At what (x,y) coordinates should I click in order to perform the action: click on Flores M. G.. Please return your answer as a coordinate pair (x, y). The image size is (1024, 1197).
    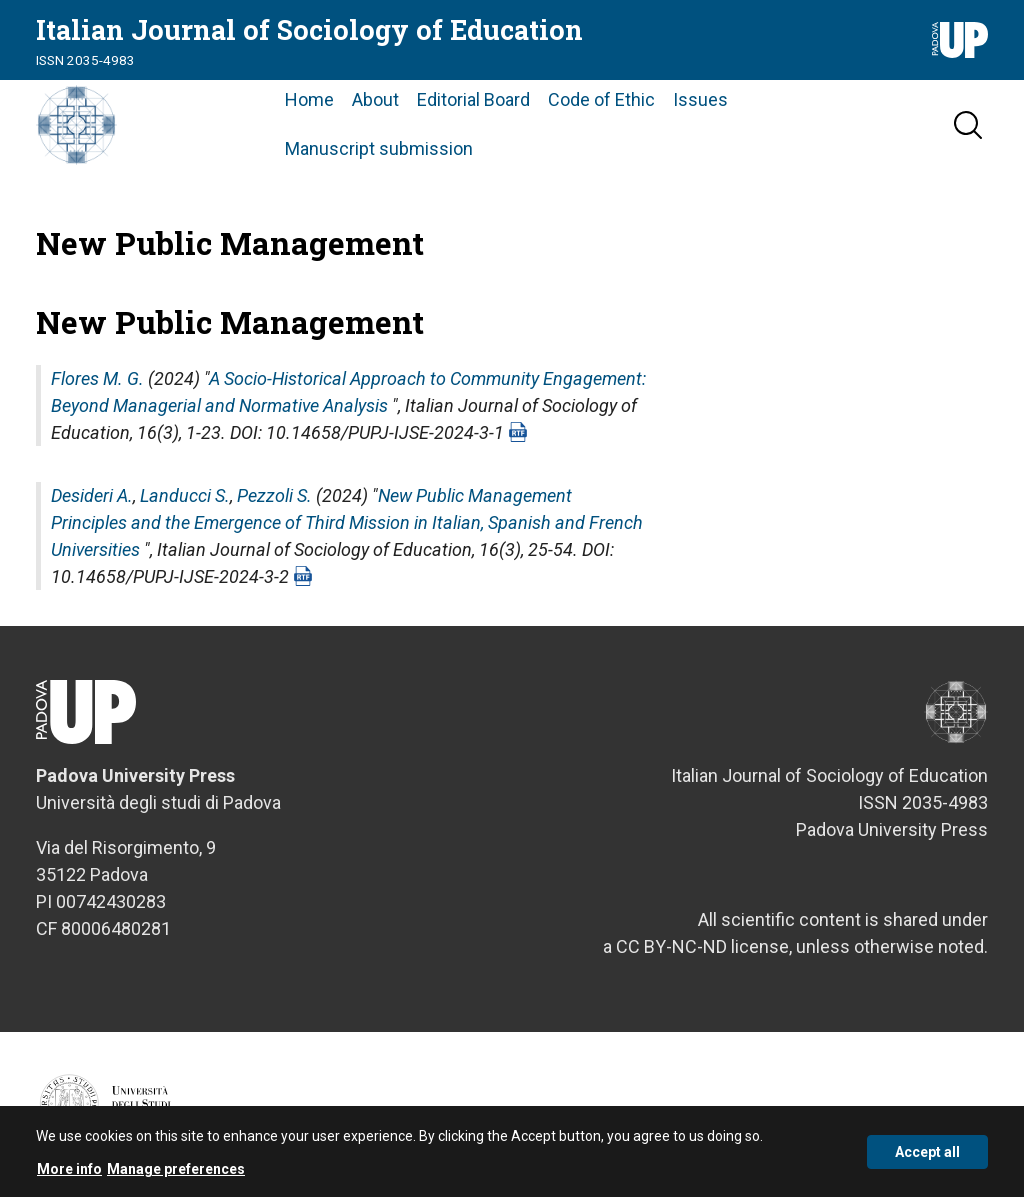
    Looking at the image, I should click on (97, 378).